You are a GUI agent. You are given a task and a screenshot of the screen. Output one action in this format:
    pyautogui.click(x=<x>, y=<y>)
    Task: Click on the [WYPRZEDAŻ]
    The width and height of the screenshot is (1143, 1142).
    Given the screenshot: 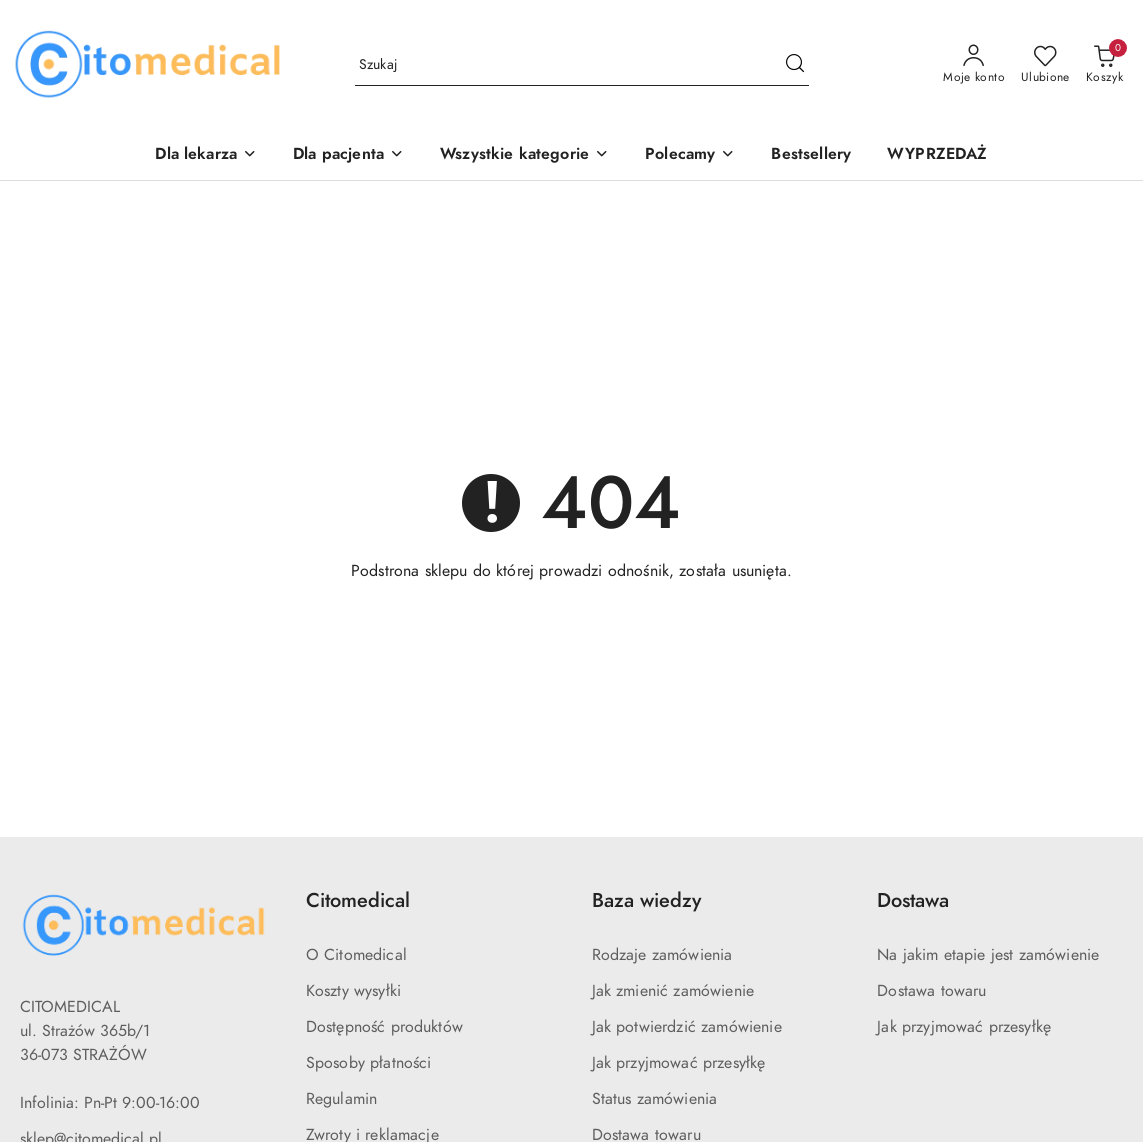 What is the action you would take?
    pyautogui.click(x=937, y=155)
    